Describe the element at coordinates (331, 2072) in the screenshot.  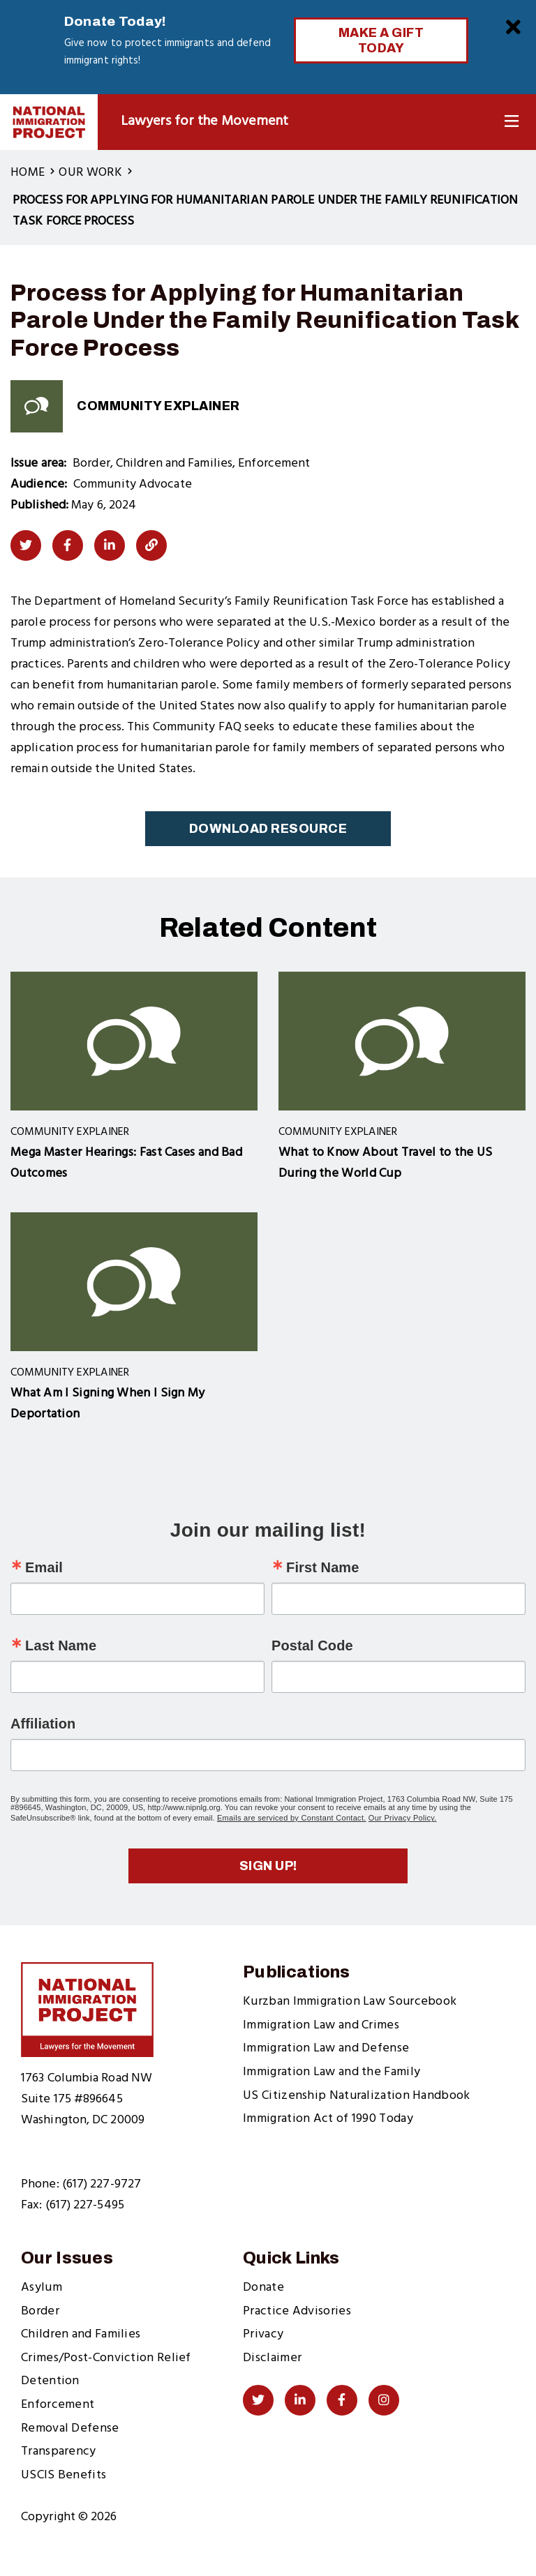
I see `Immigration Law and the Family` at that location.